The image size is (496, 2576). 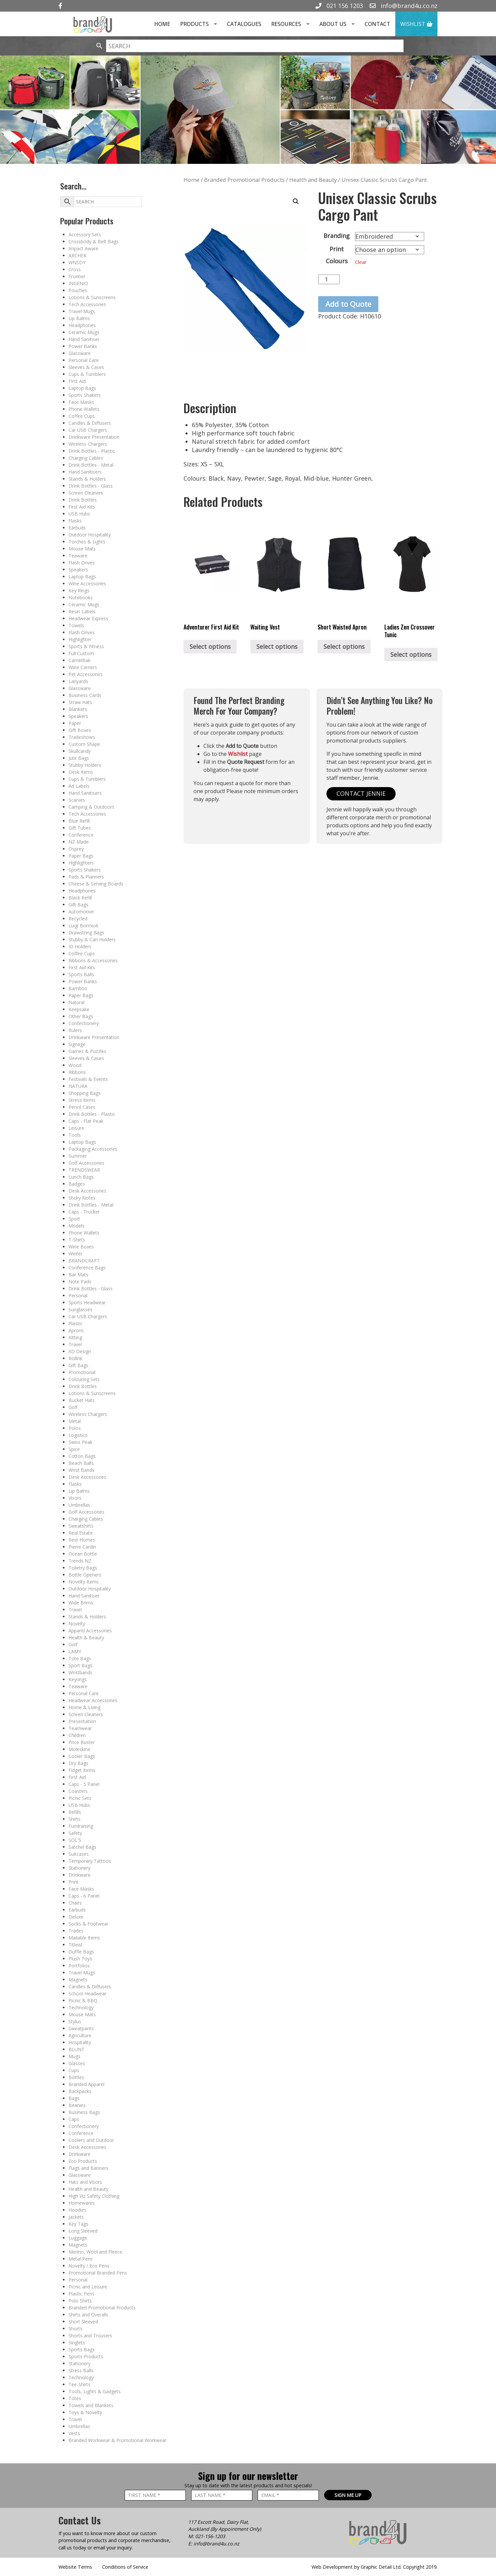 I want to click on Select options [Select options for “Short Waisted Apron”], so click(x=344, y=646).